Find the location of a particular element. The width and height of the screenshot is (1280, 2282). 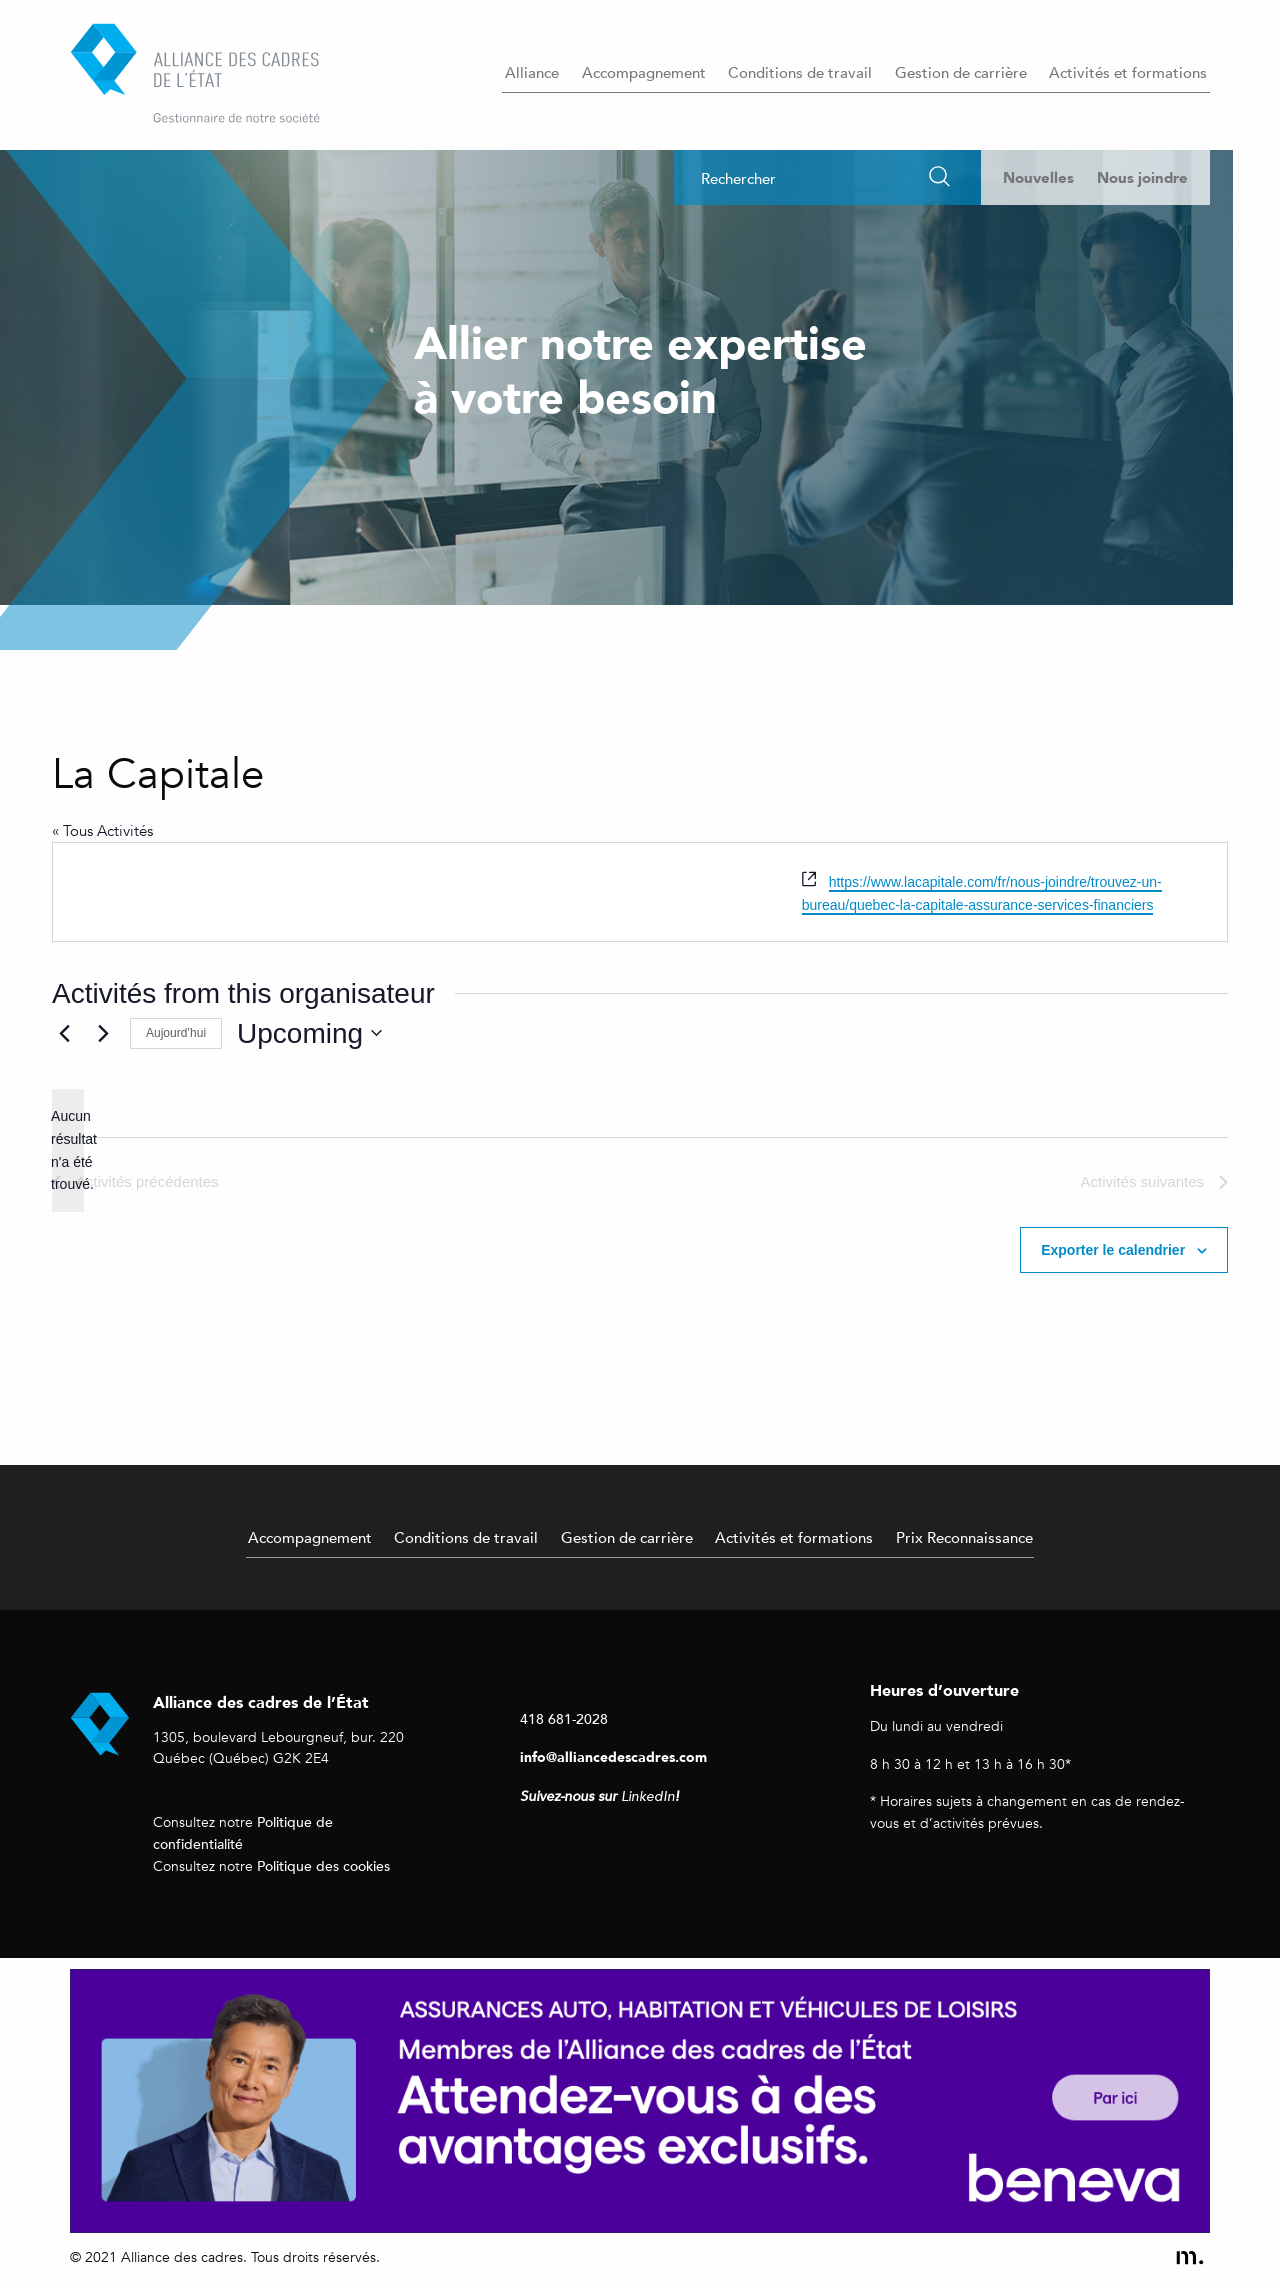

Accompagnement is located at coordinates (644, 72).